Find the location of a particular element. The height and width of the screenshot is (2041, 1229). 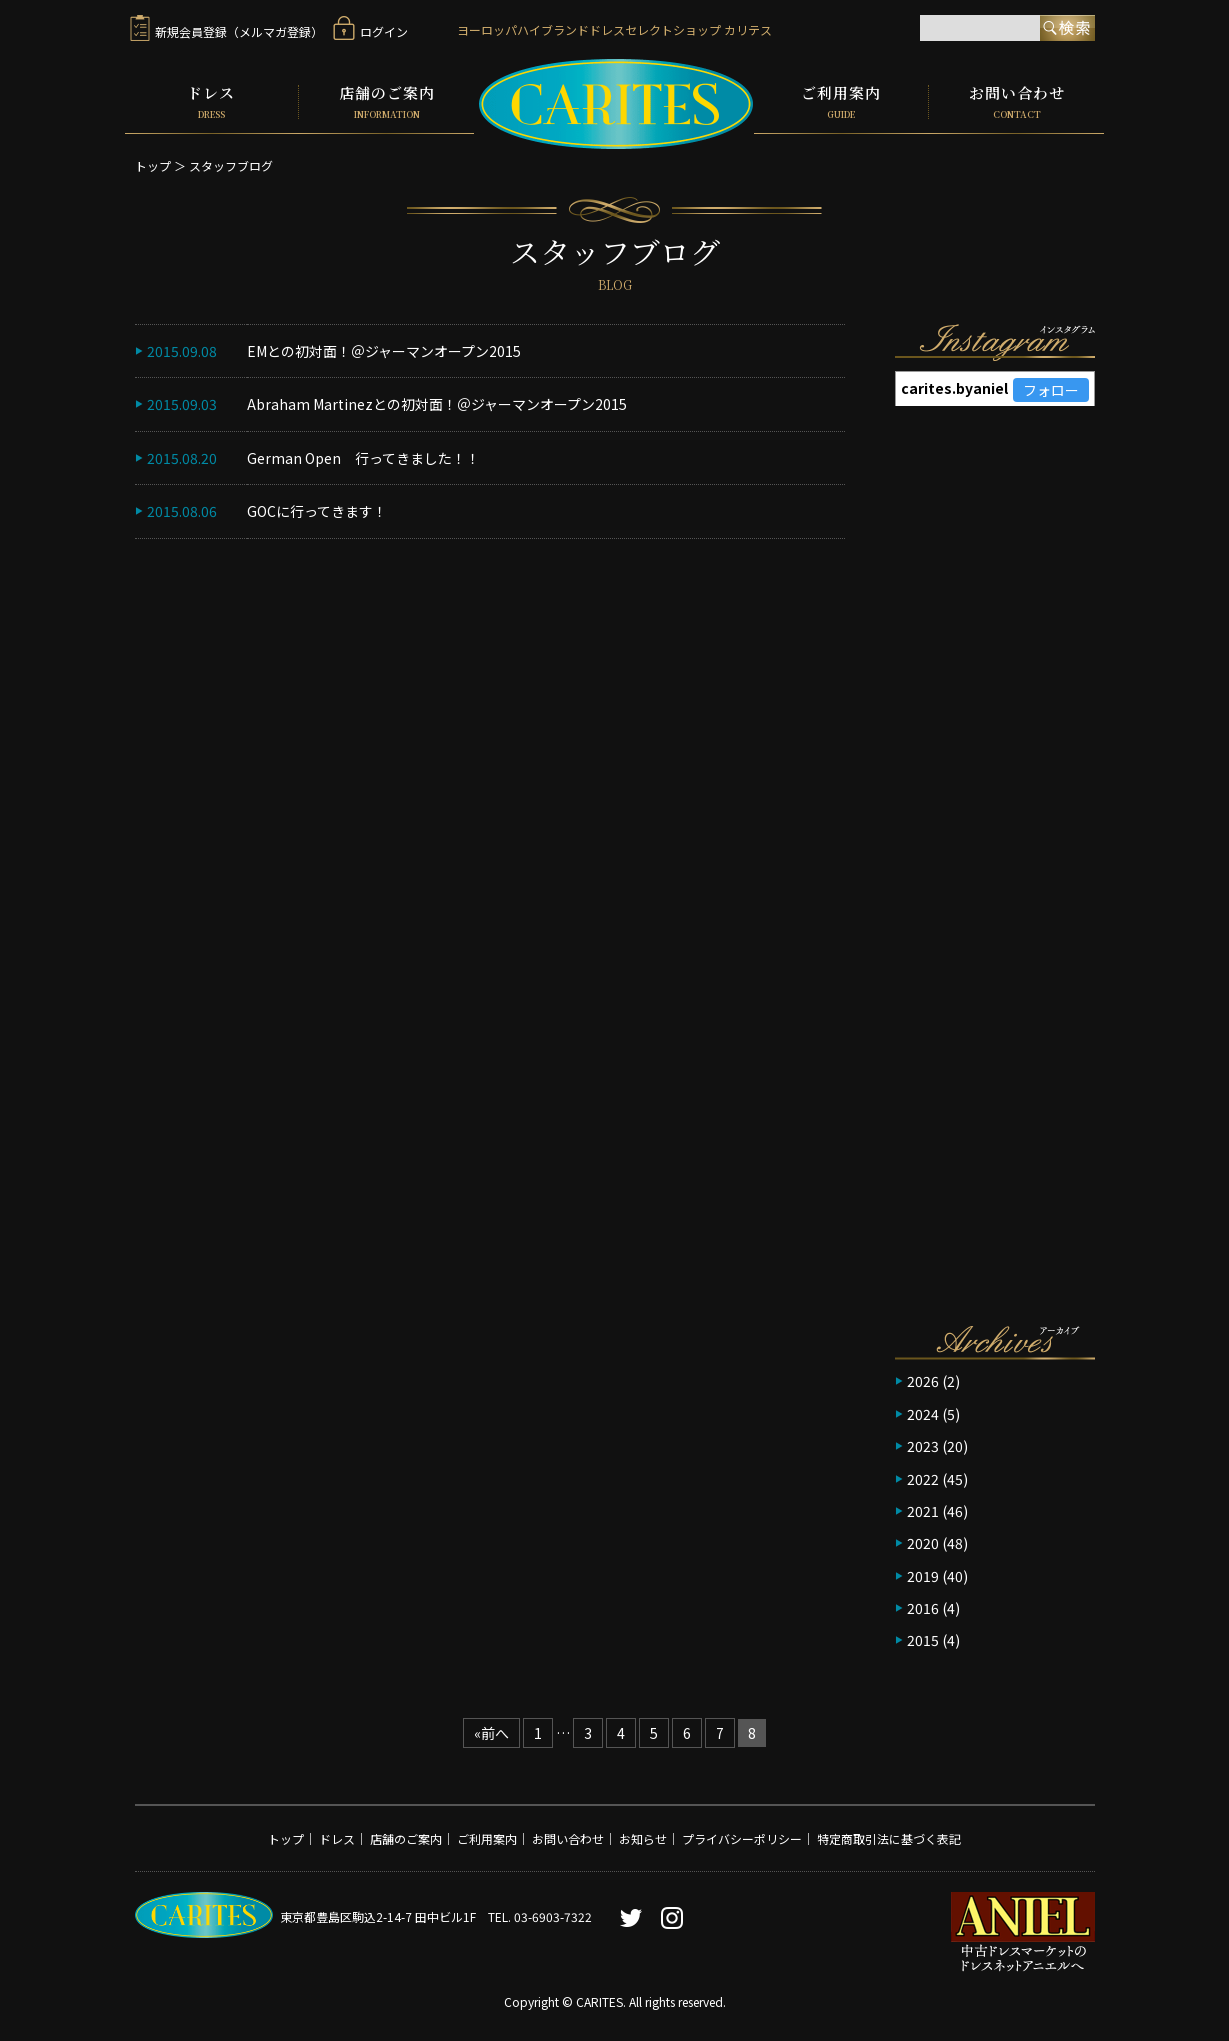

店舗のご案内 is located at coordinates (386, 102).